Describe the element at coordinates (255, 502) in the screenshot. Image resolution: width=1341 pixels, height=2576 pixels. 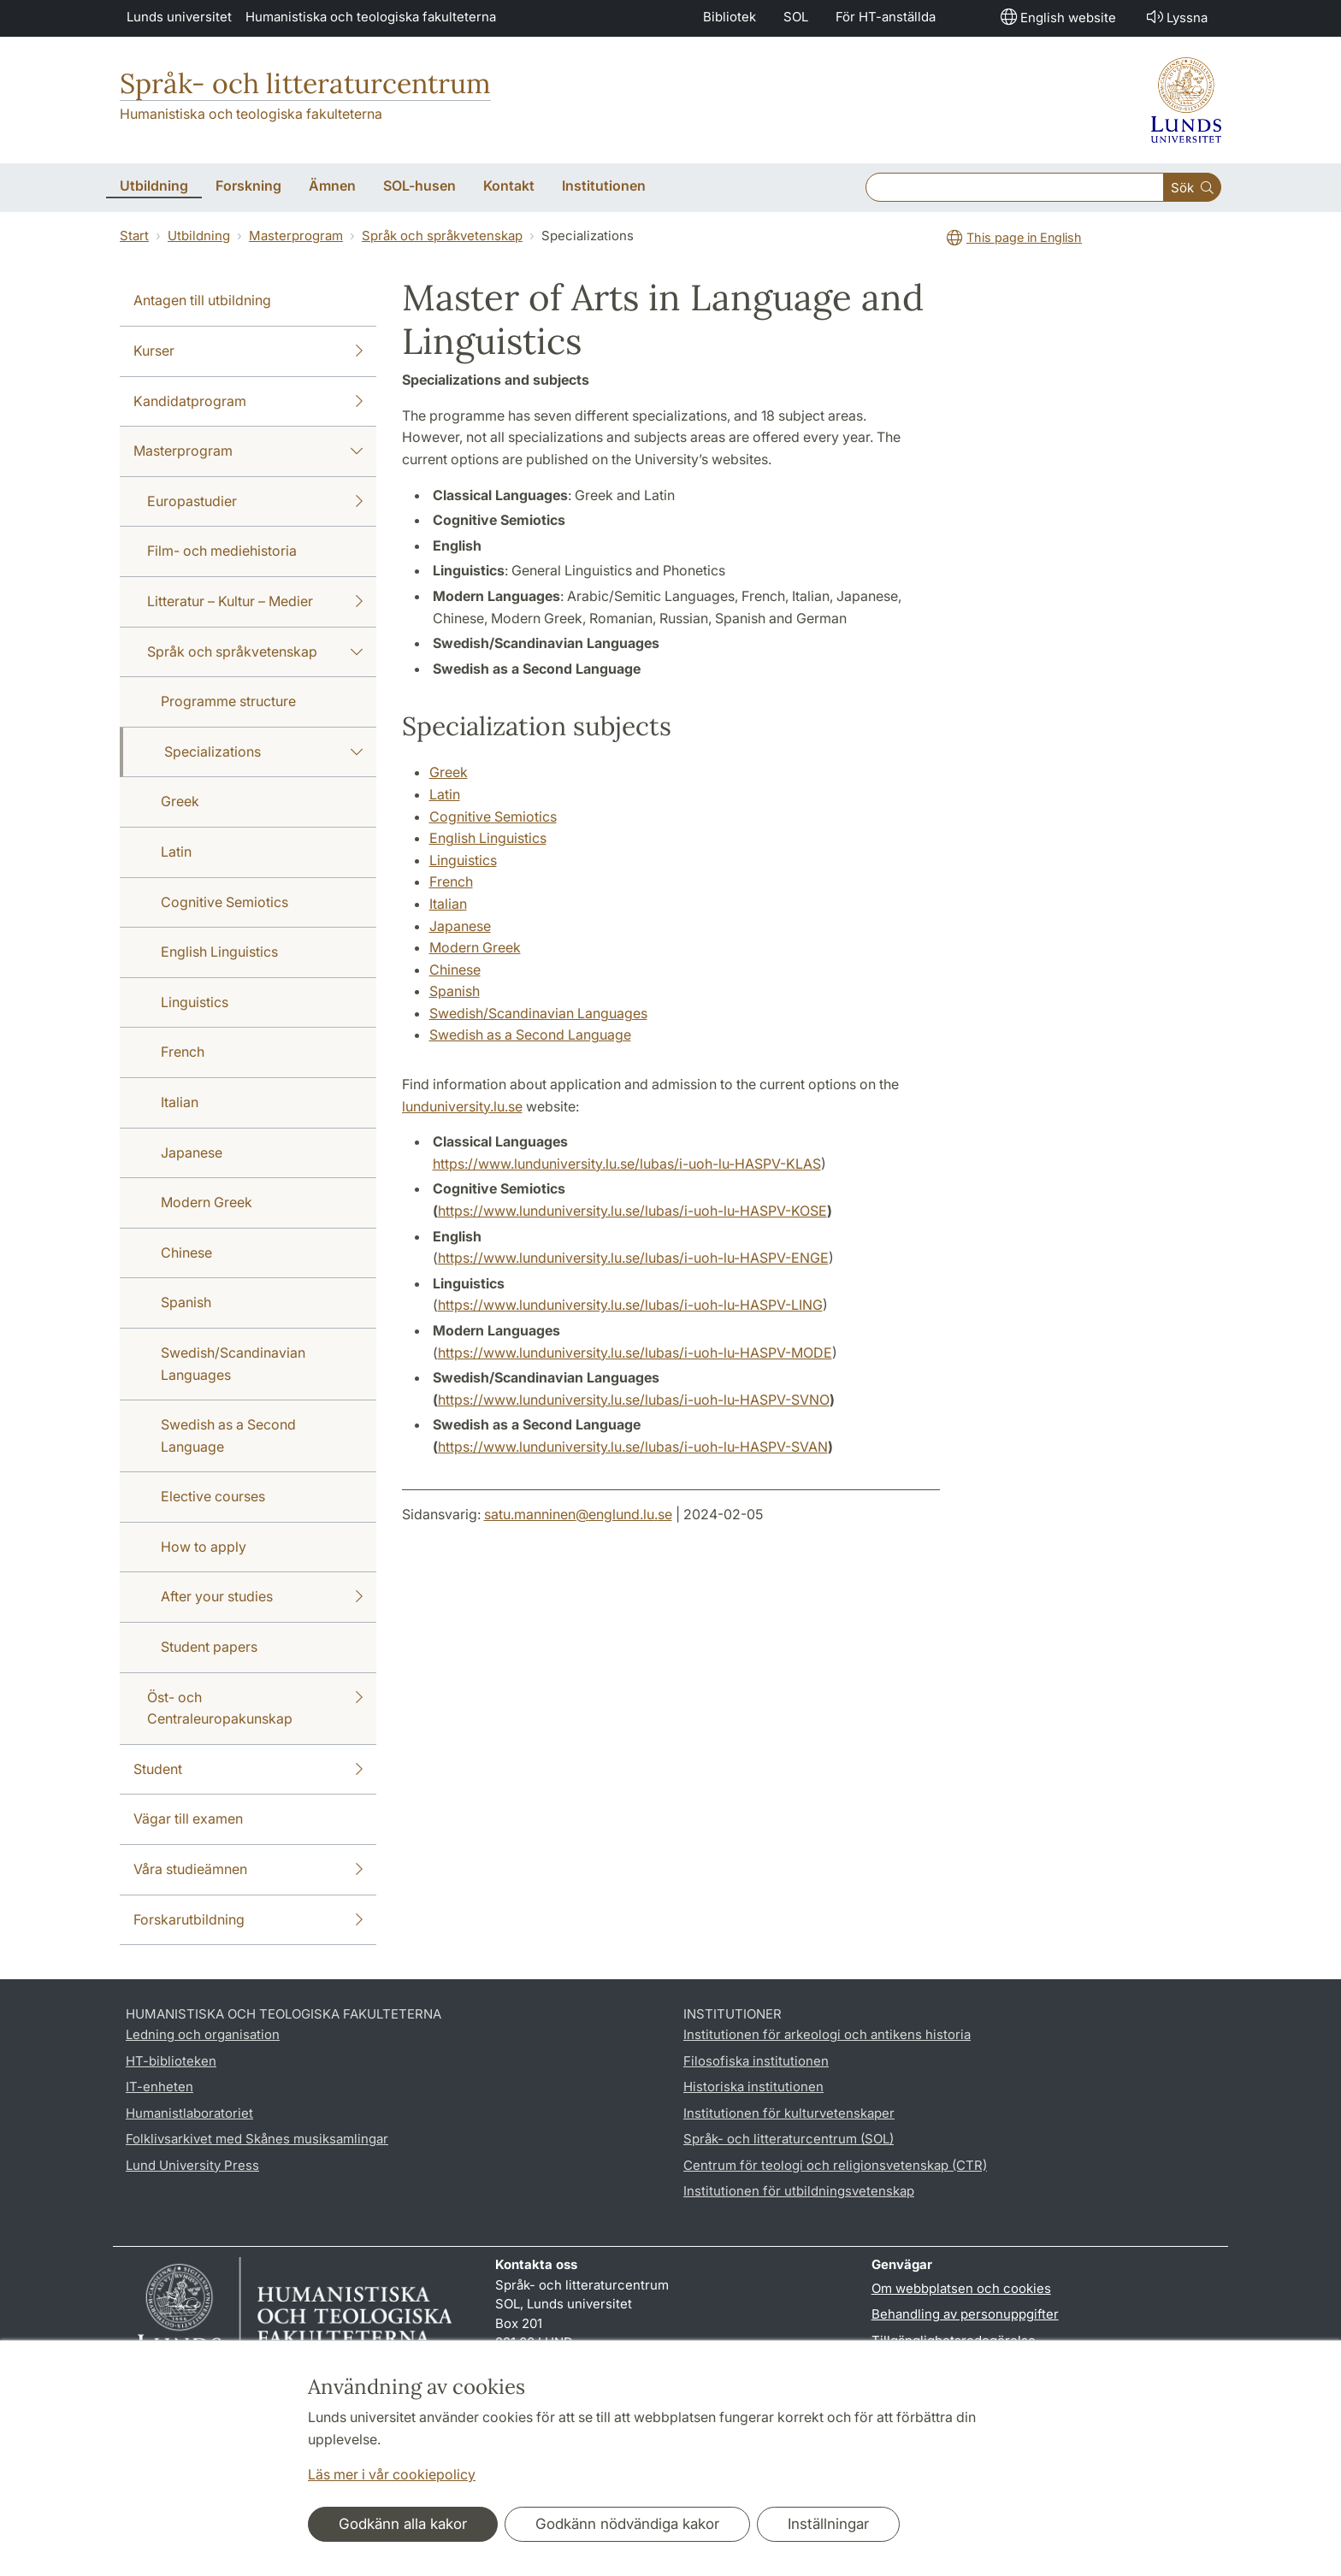
I see `Europastudier` at that location.